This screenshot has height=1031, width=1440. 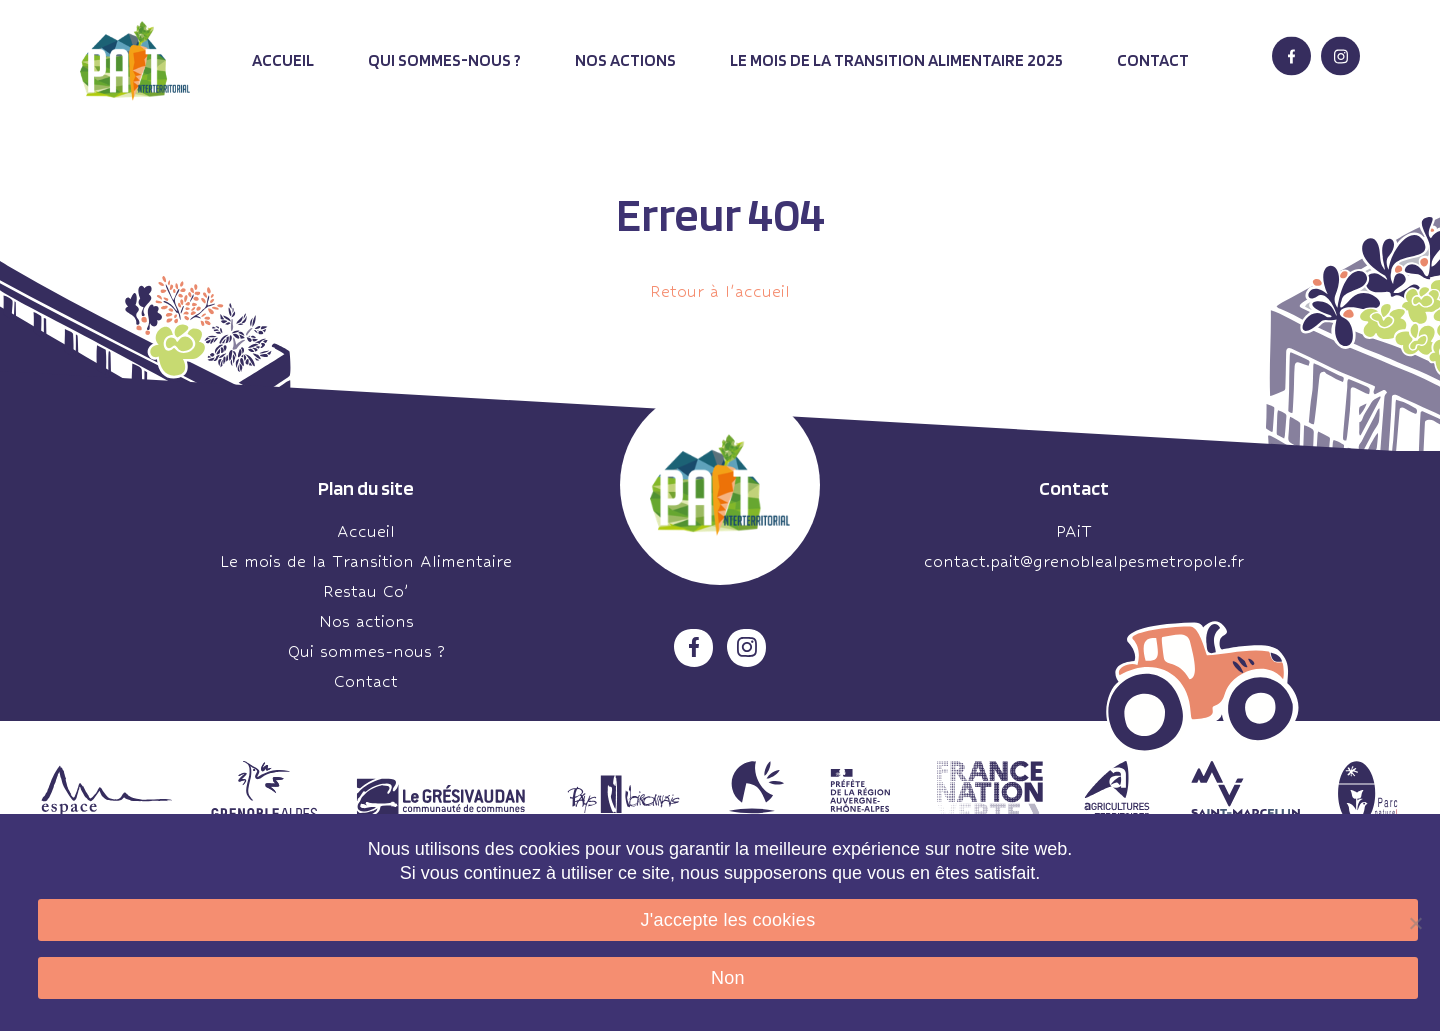 What do you see at coordinates (1153, 60) in the screenshot?
I see `Contact` at bounding box center [1153, 60].